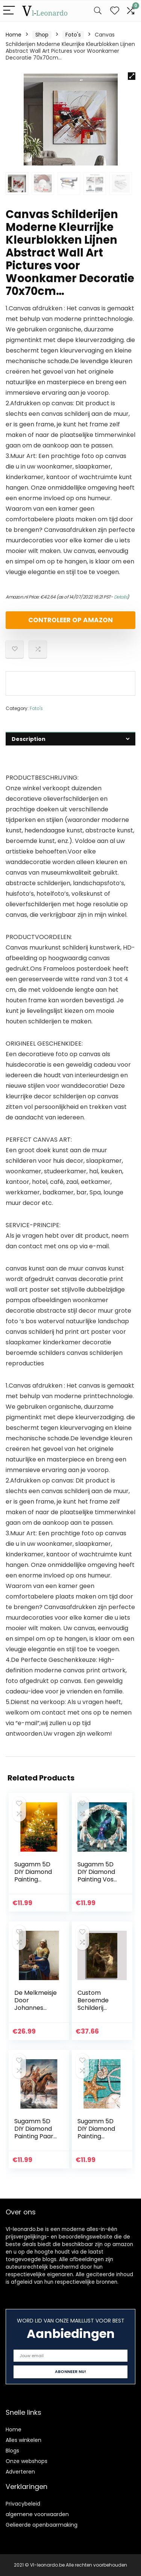 The width and height of the screenshot is (141, 2576). I want to click on [Menu], so click(9, 11).